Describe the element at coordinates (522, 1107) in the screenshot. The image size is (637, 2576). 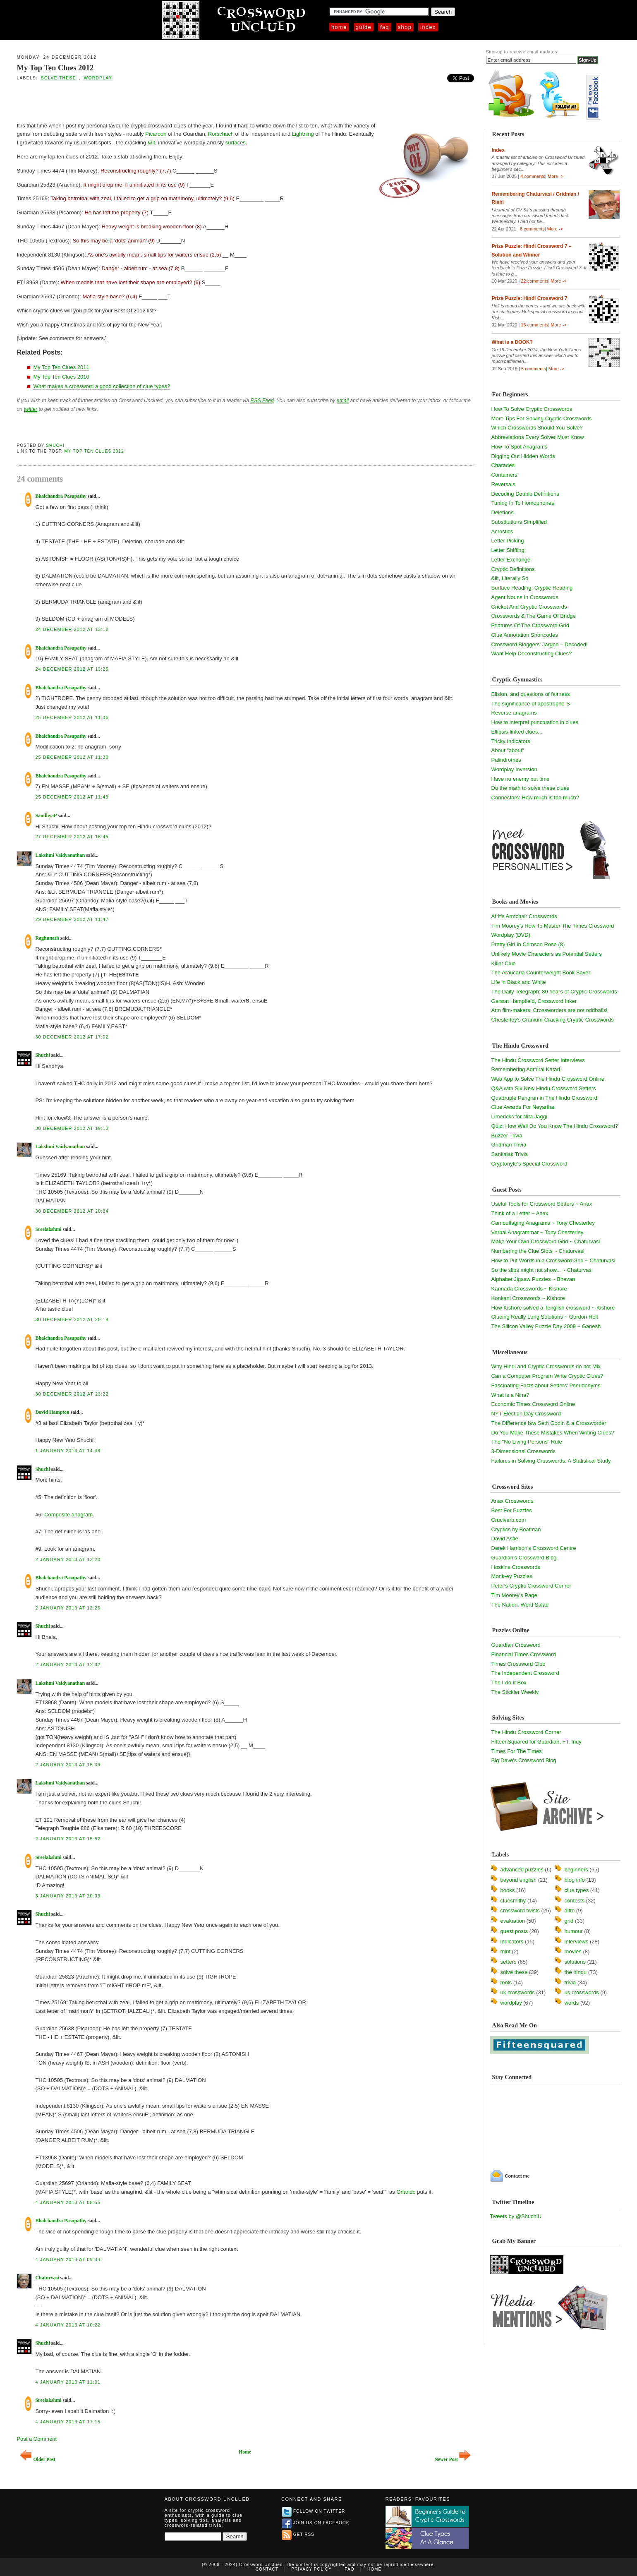
I see `Clue Awards For Neyartha` at that location.